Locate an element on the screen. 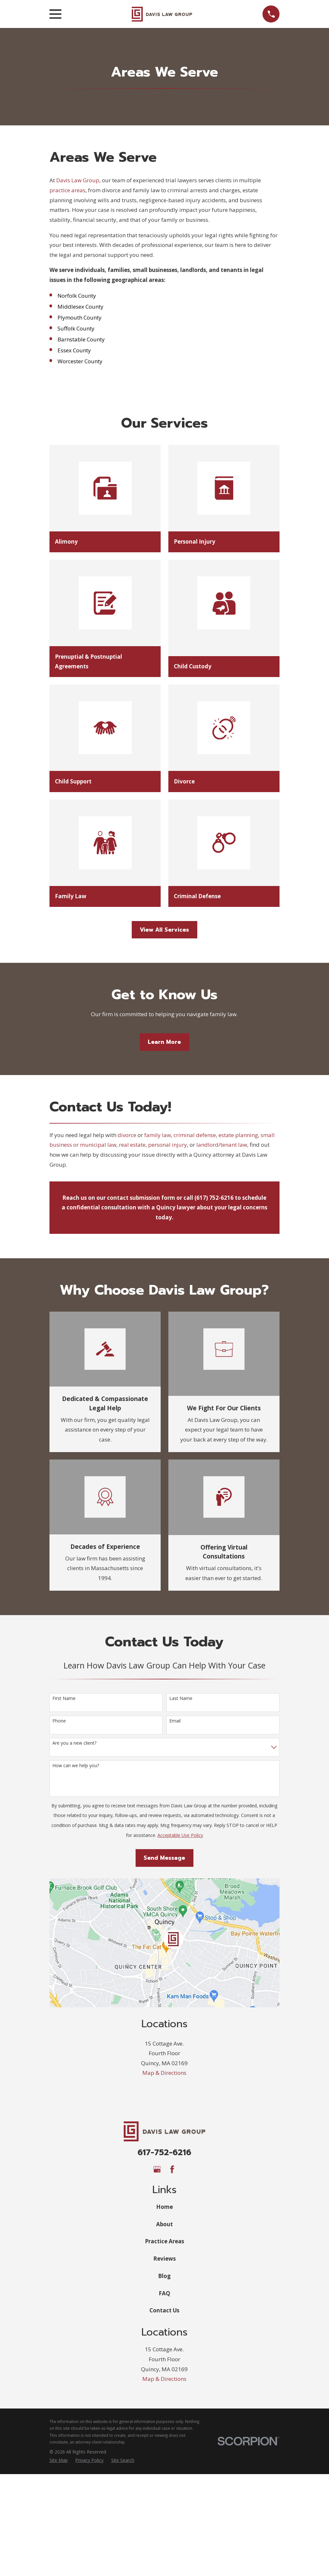  Home is located at coordinates (164, 2206).